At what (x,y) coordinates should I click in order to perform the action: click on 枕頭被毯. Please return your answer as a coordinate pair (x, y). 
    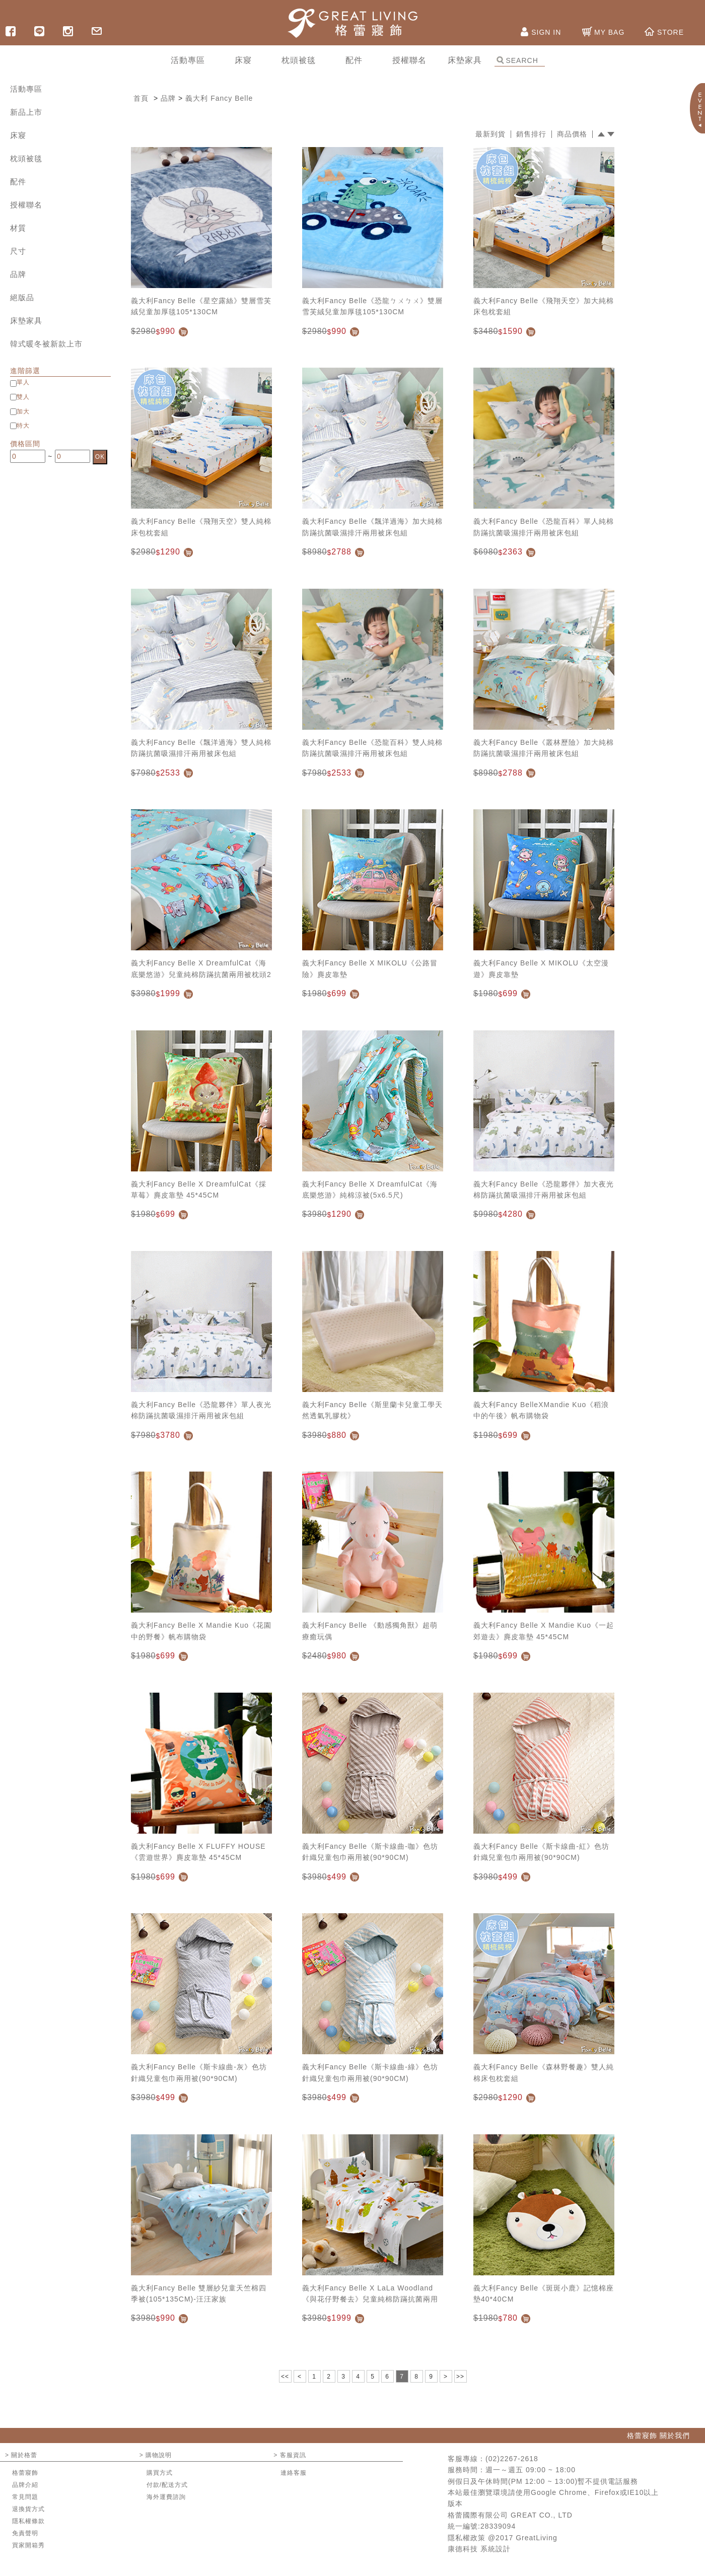
    Looking at the image, I should click on (26, 158).